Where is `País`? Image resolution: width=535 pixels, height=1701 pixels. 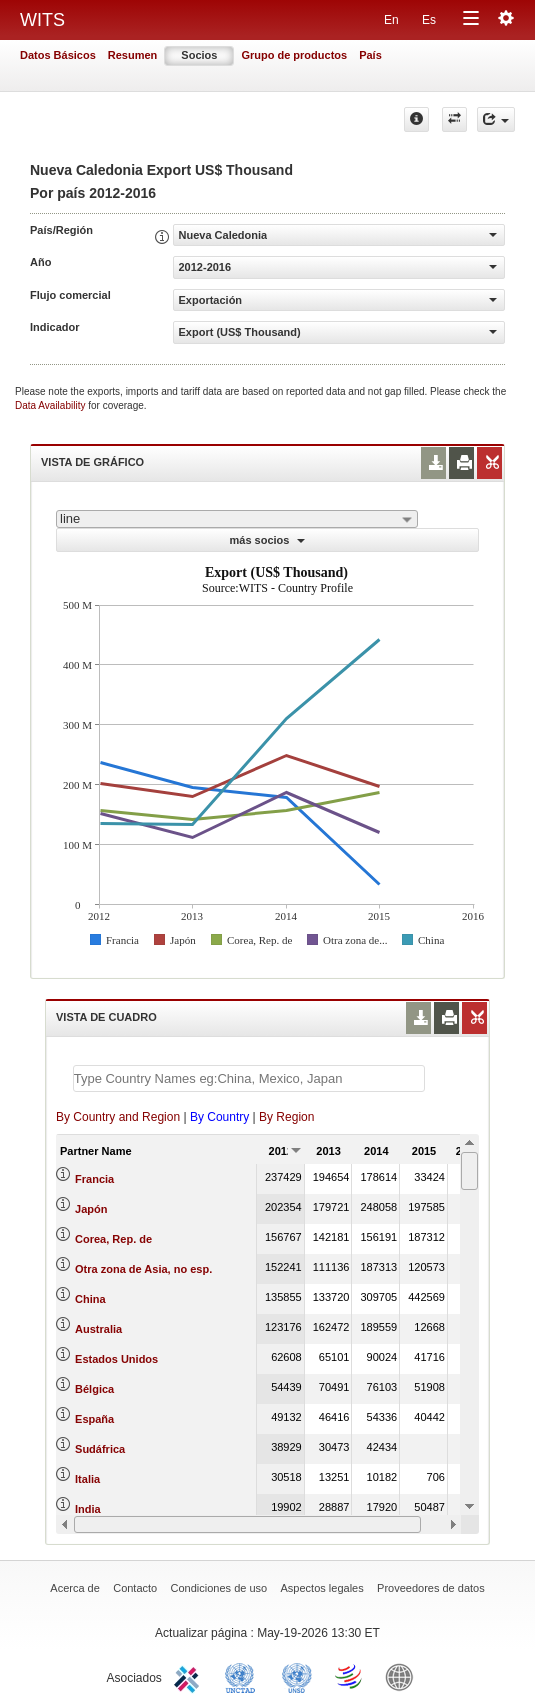 País is located at coordinates (370, 55).